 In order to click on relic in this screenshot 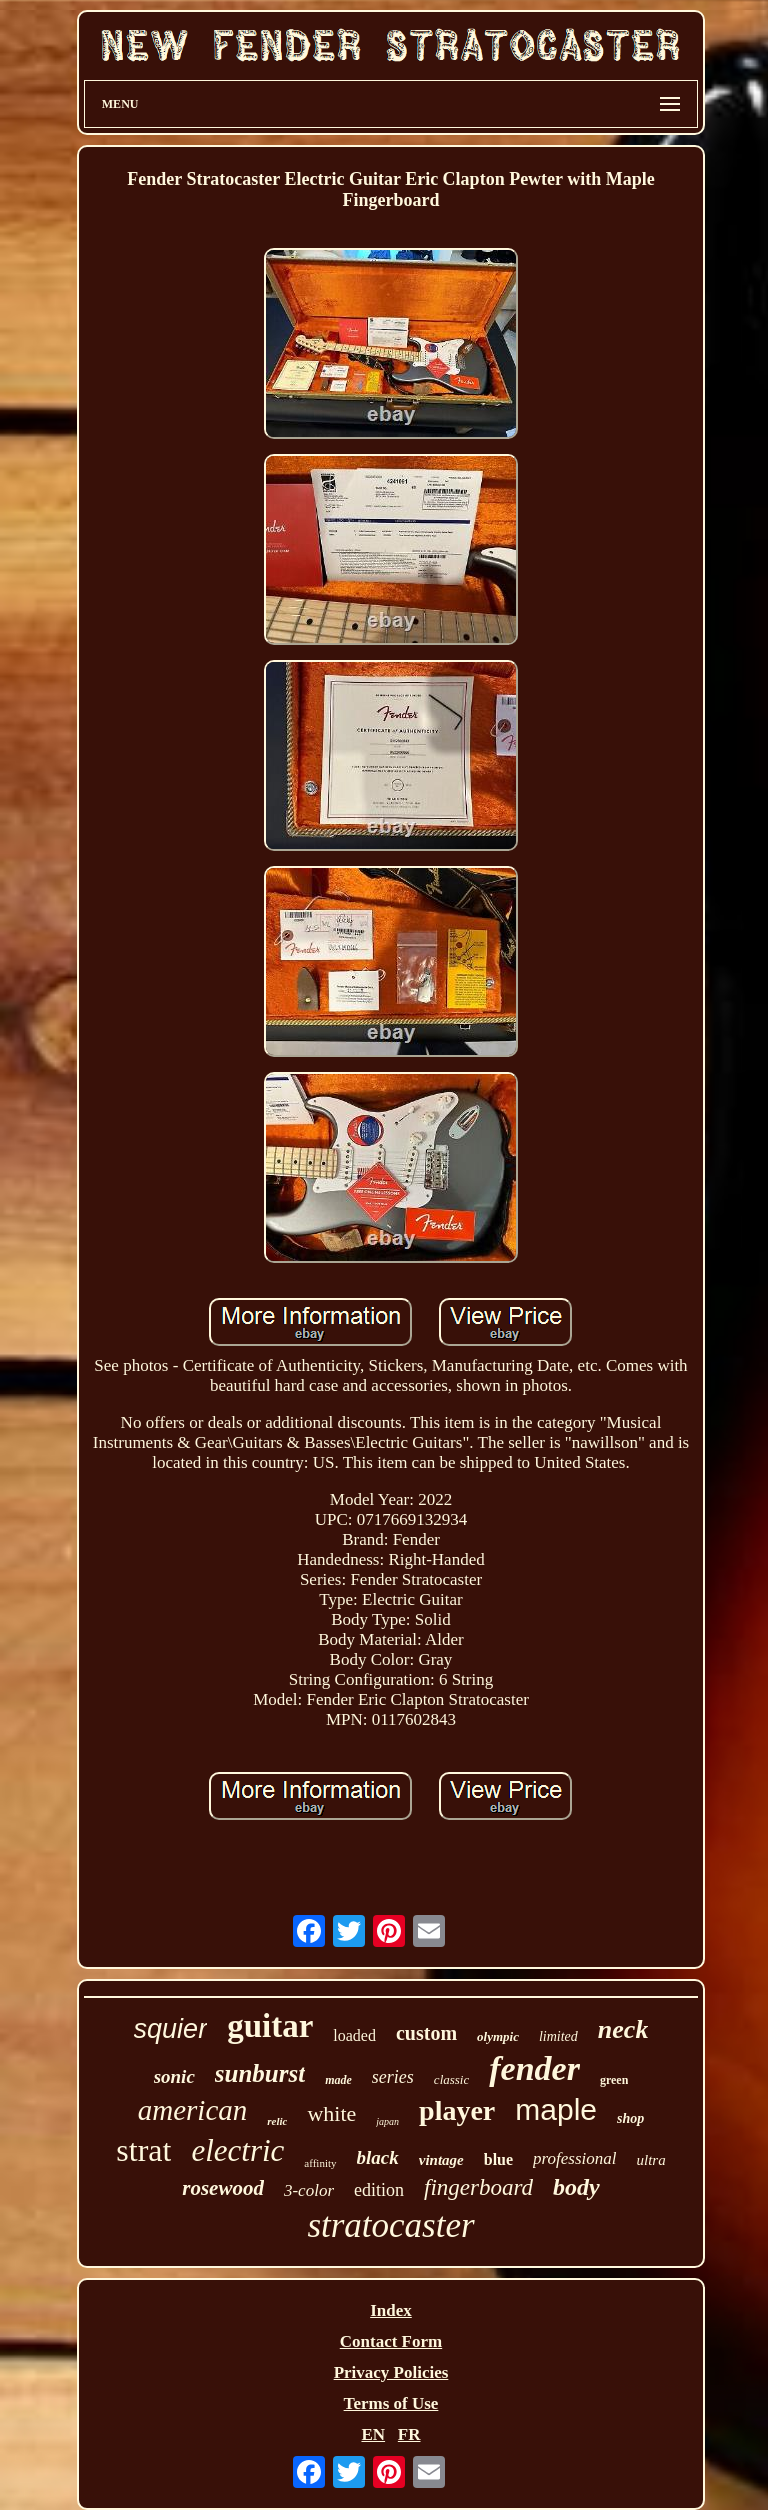, I will do `click(277, 2121)`.